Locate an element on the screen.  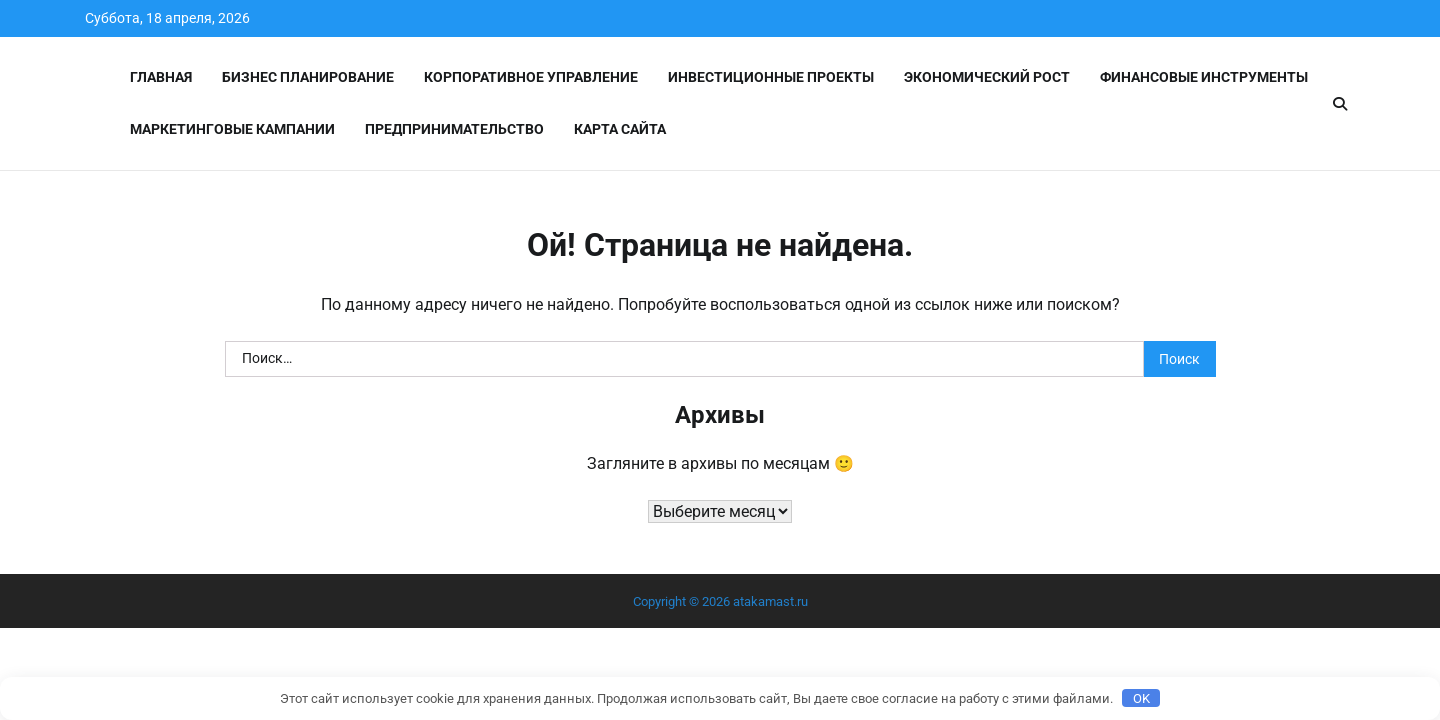
Маркетинговые кампании is located at coordinates (232, 129).